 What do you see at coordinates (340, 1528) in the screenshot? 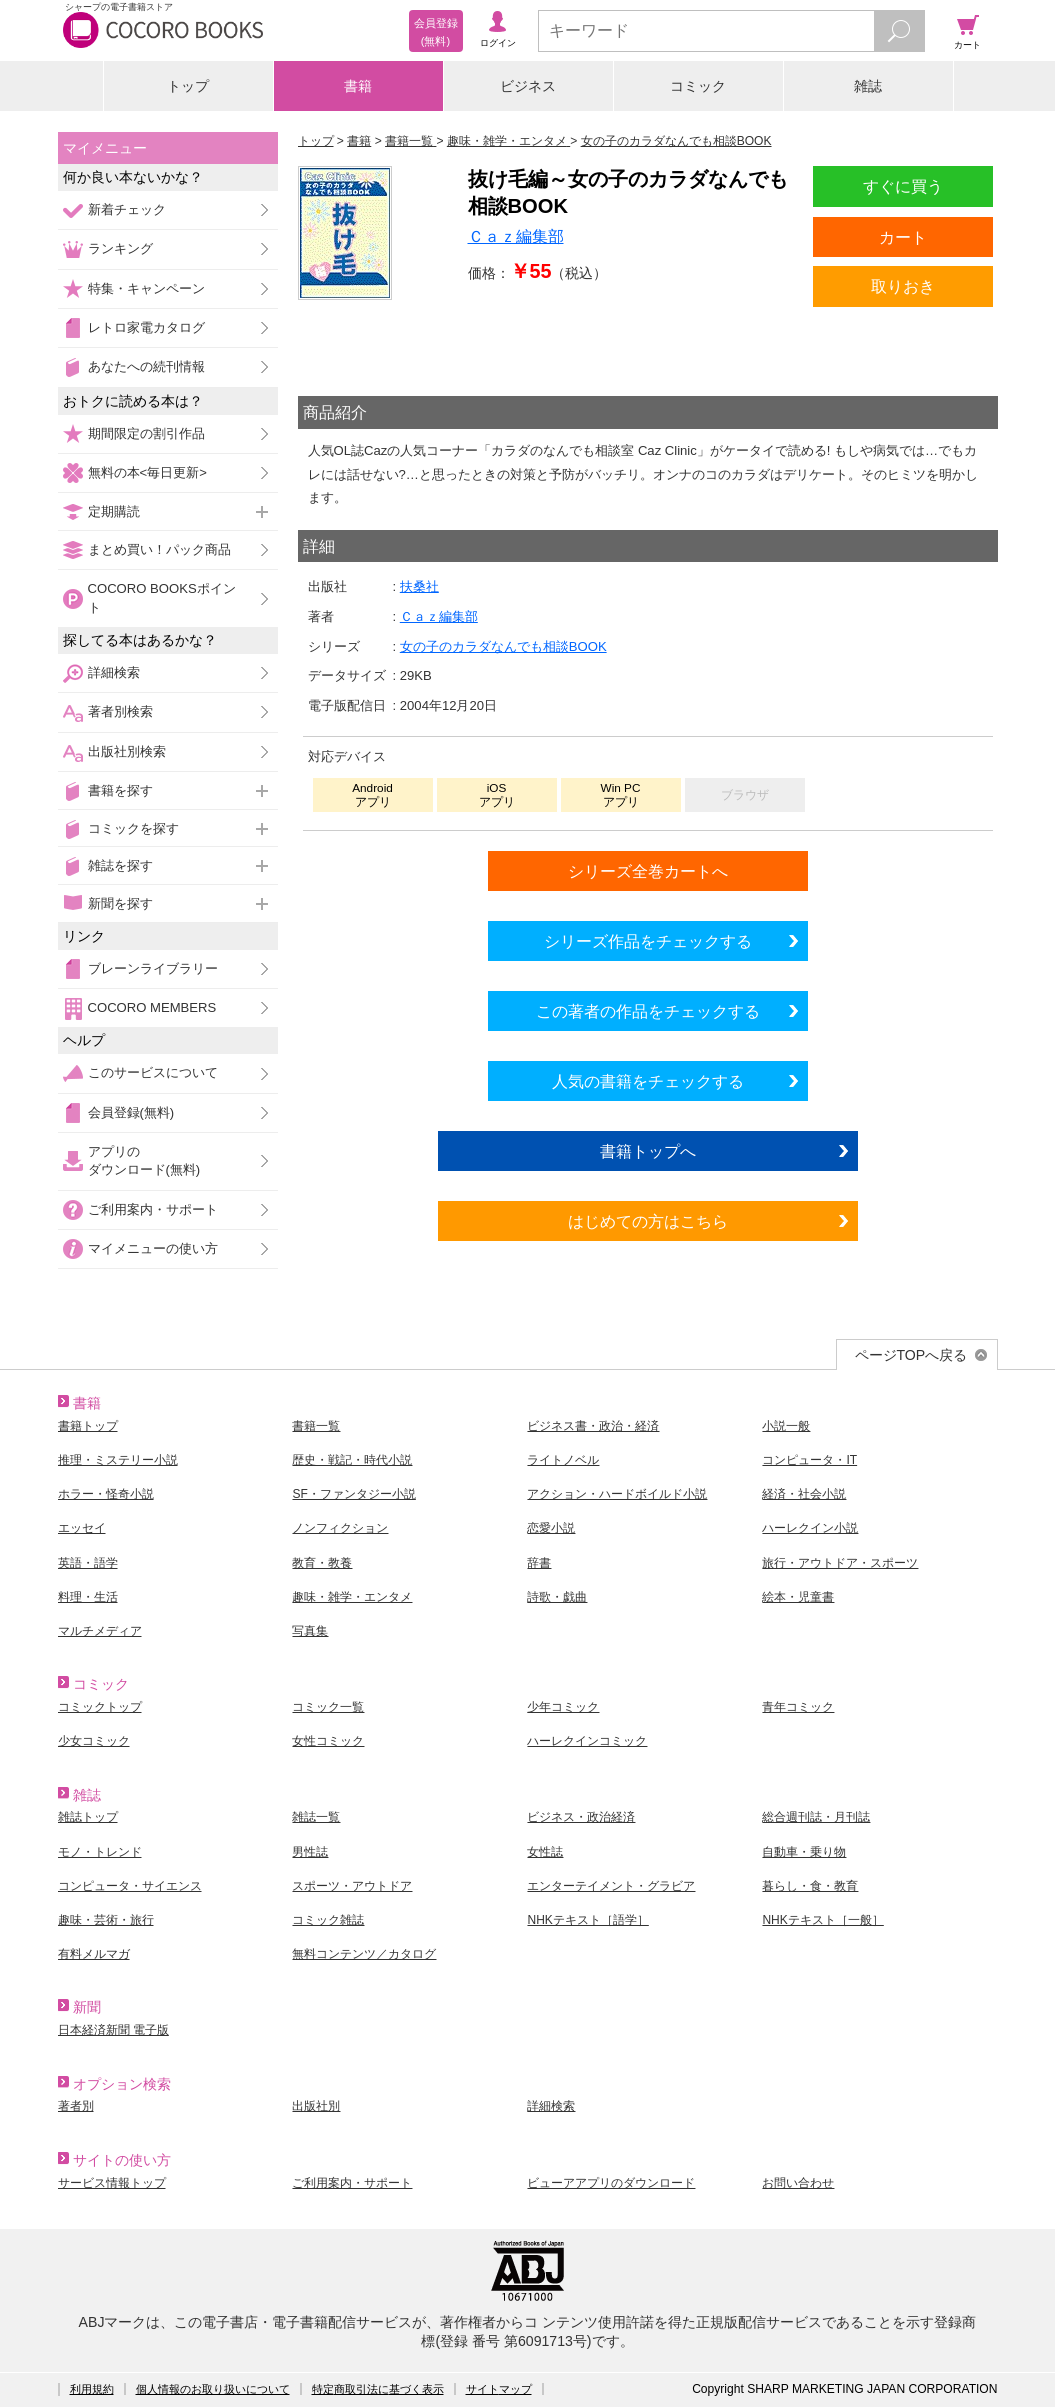
I see `ノンフィクション` at bounding box center [340, 1528].